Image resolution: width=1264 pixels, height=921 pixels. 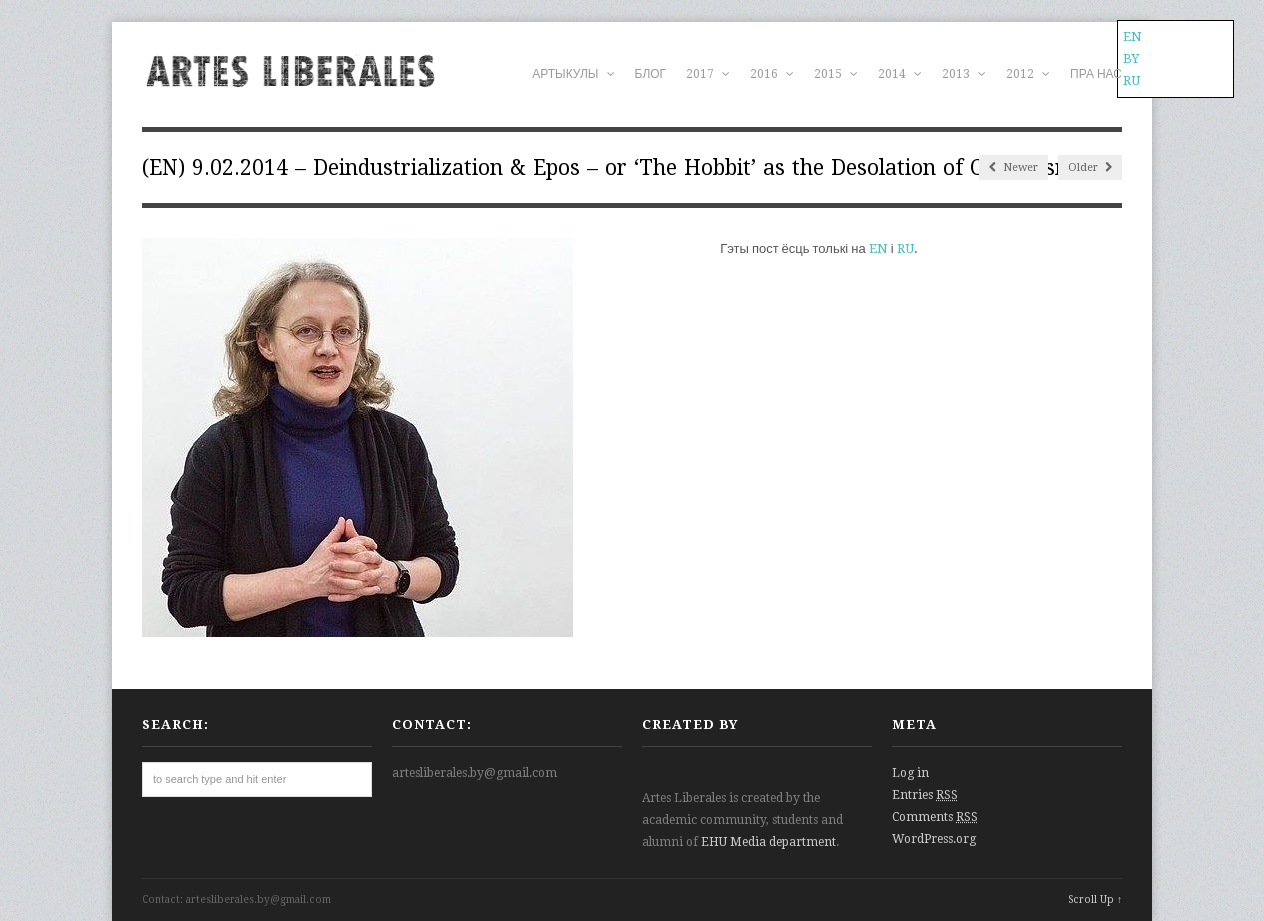 What do you see at coordinates (935, 817) in the screenshot?
I see `Comments` at bounding box center [935, 817].